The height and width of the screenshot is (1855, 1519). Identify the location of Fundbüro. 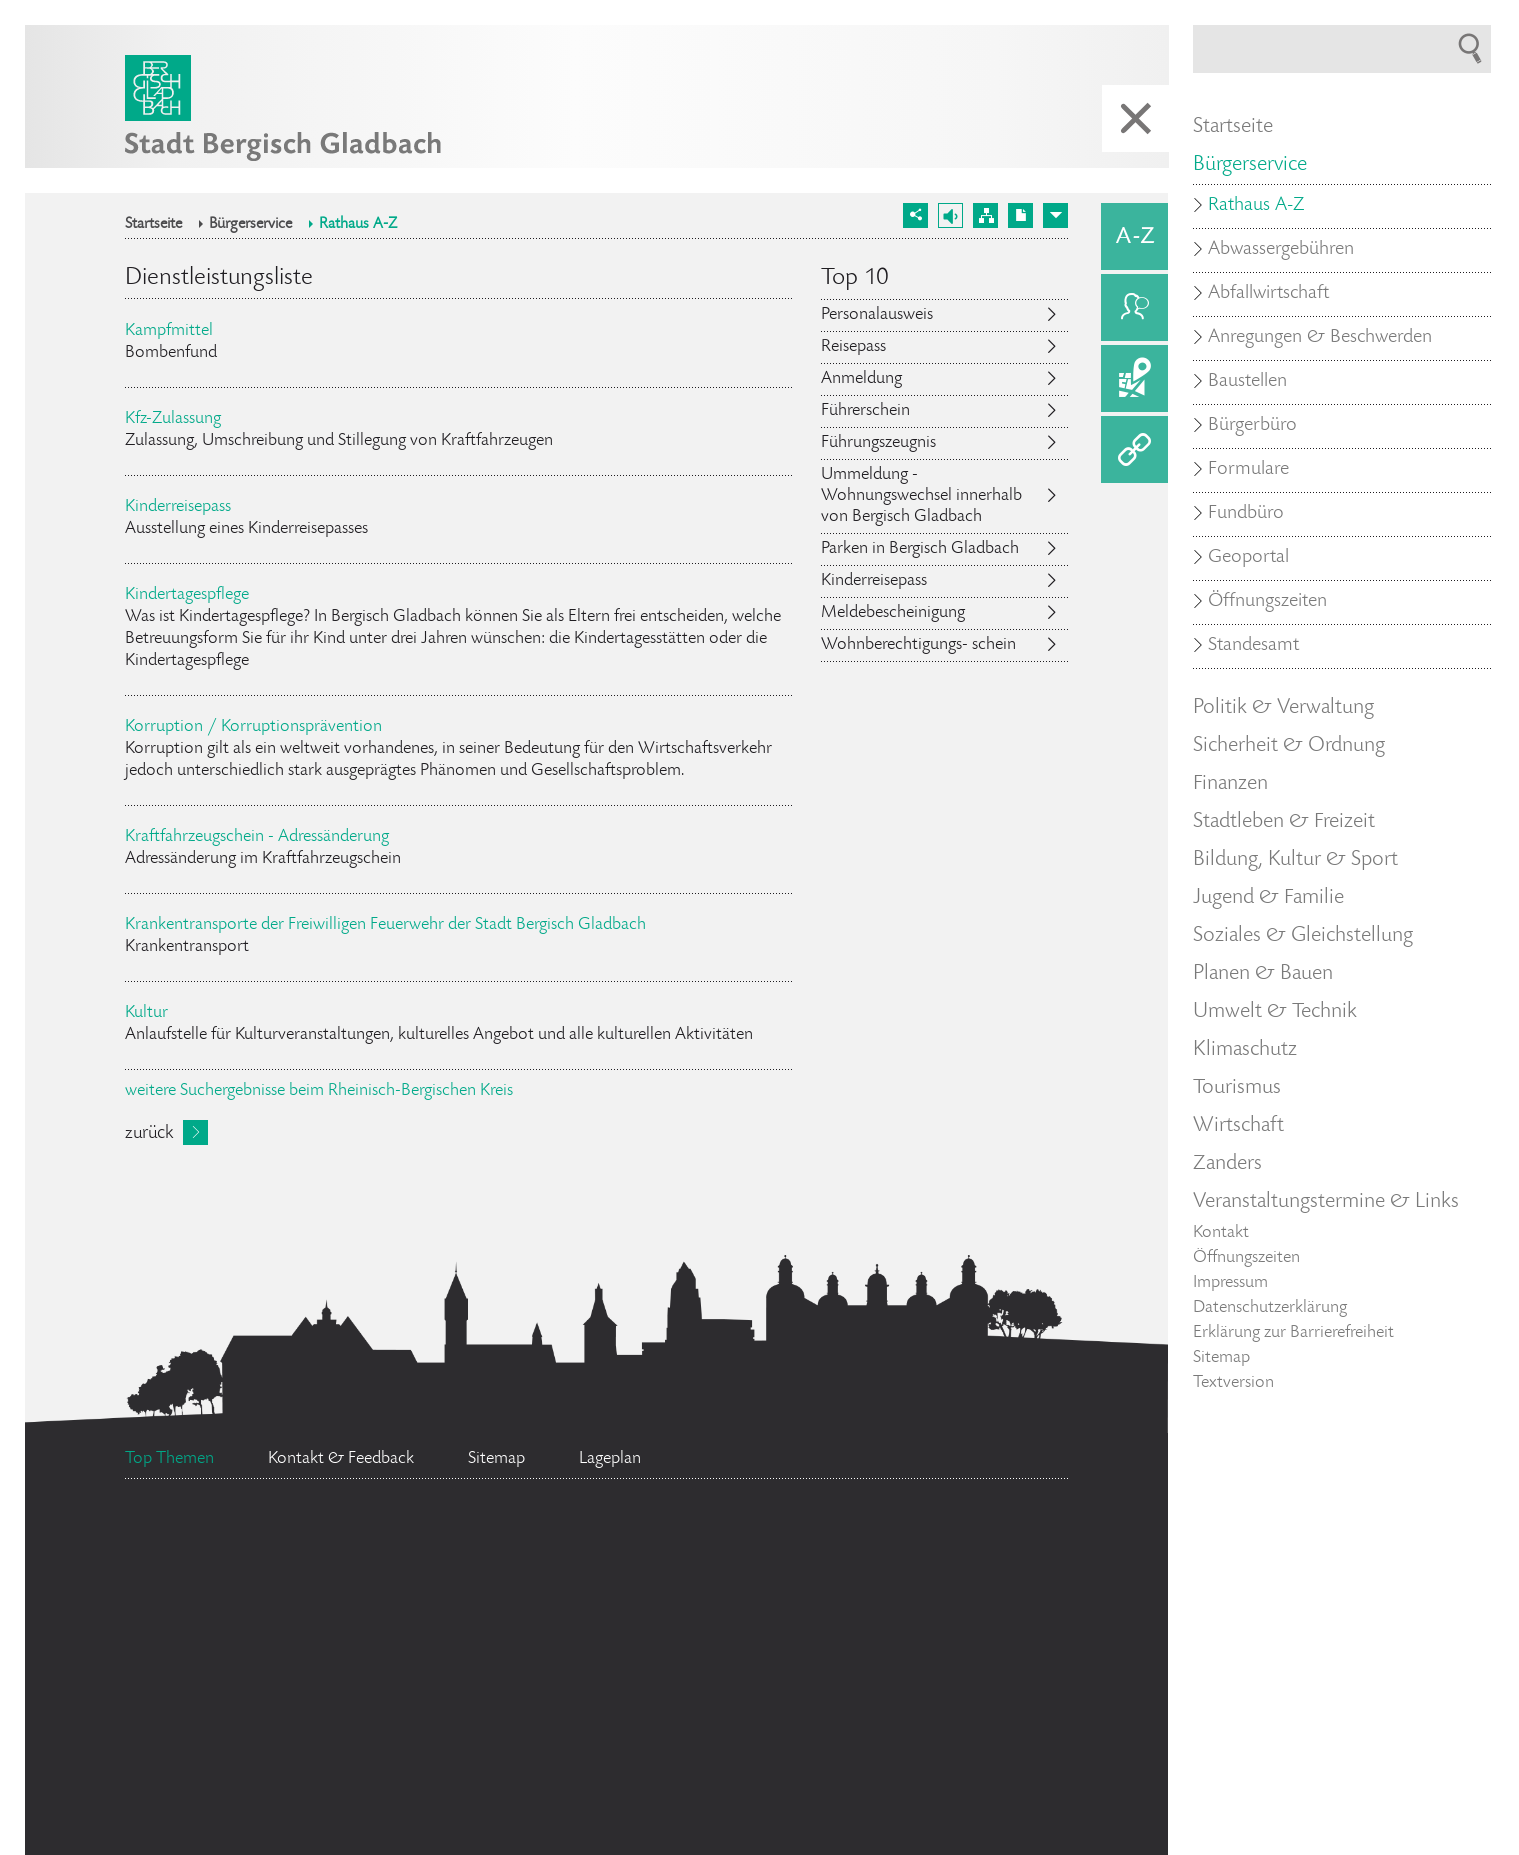
(1246, 514).